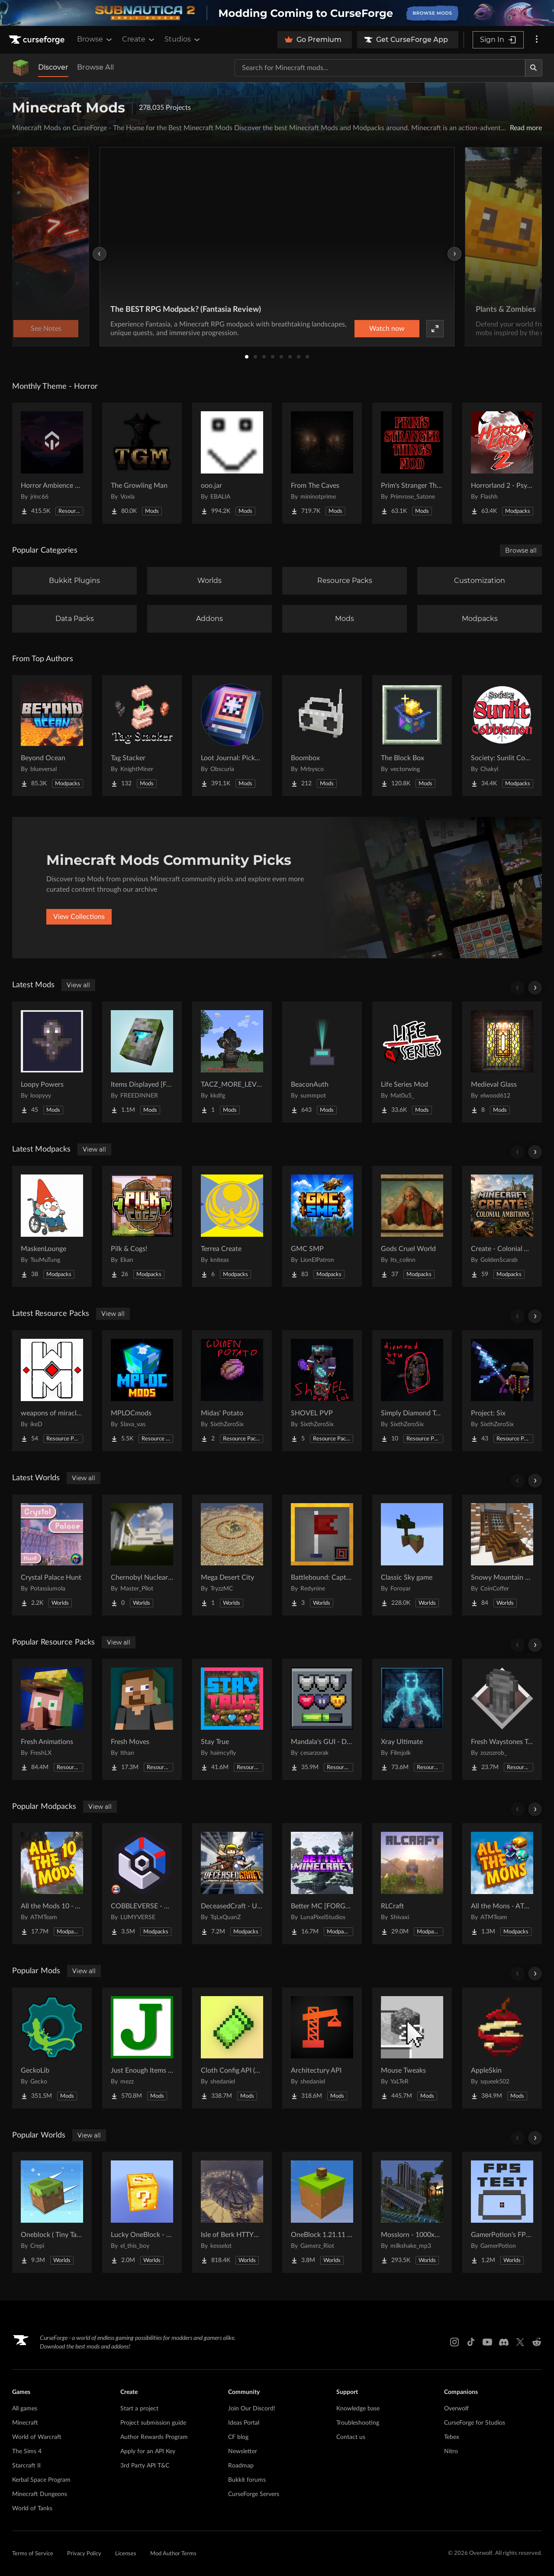  I want to click on Browse all, so click(521, 550).